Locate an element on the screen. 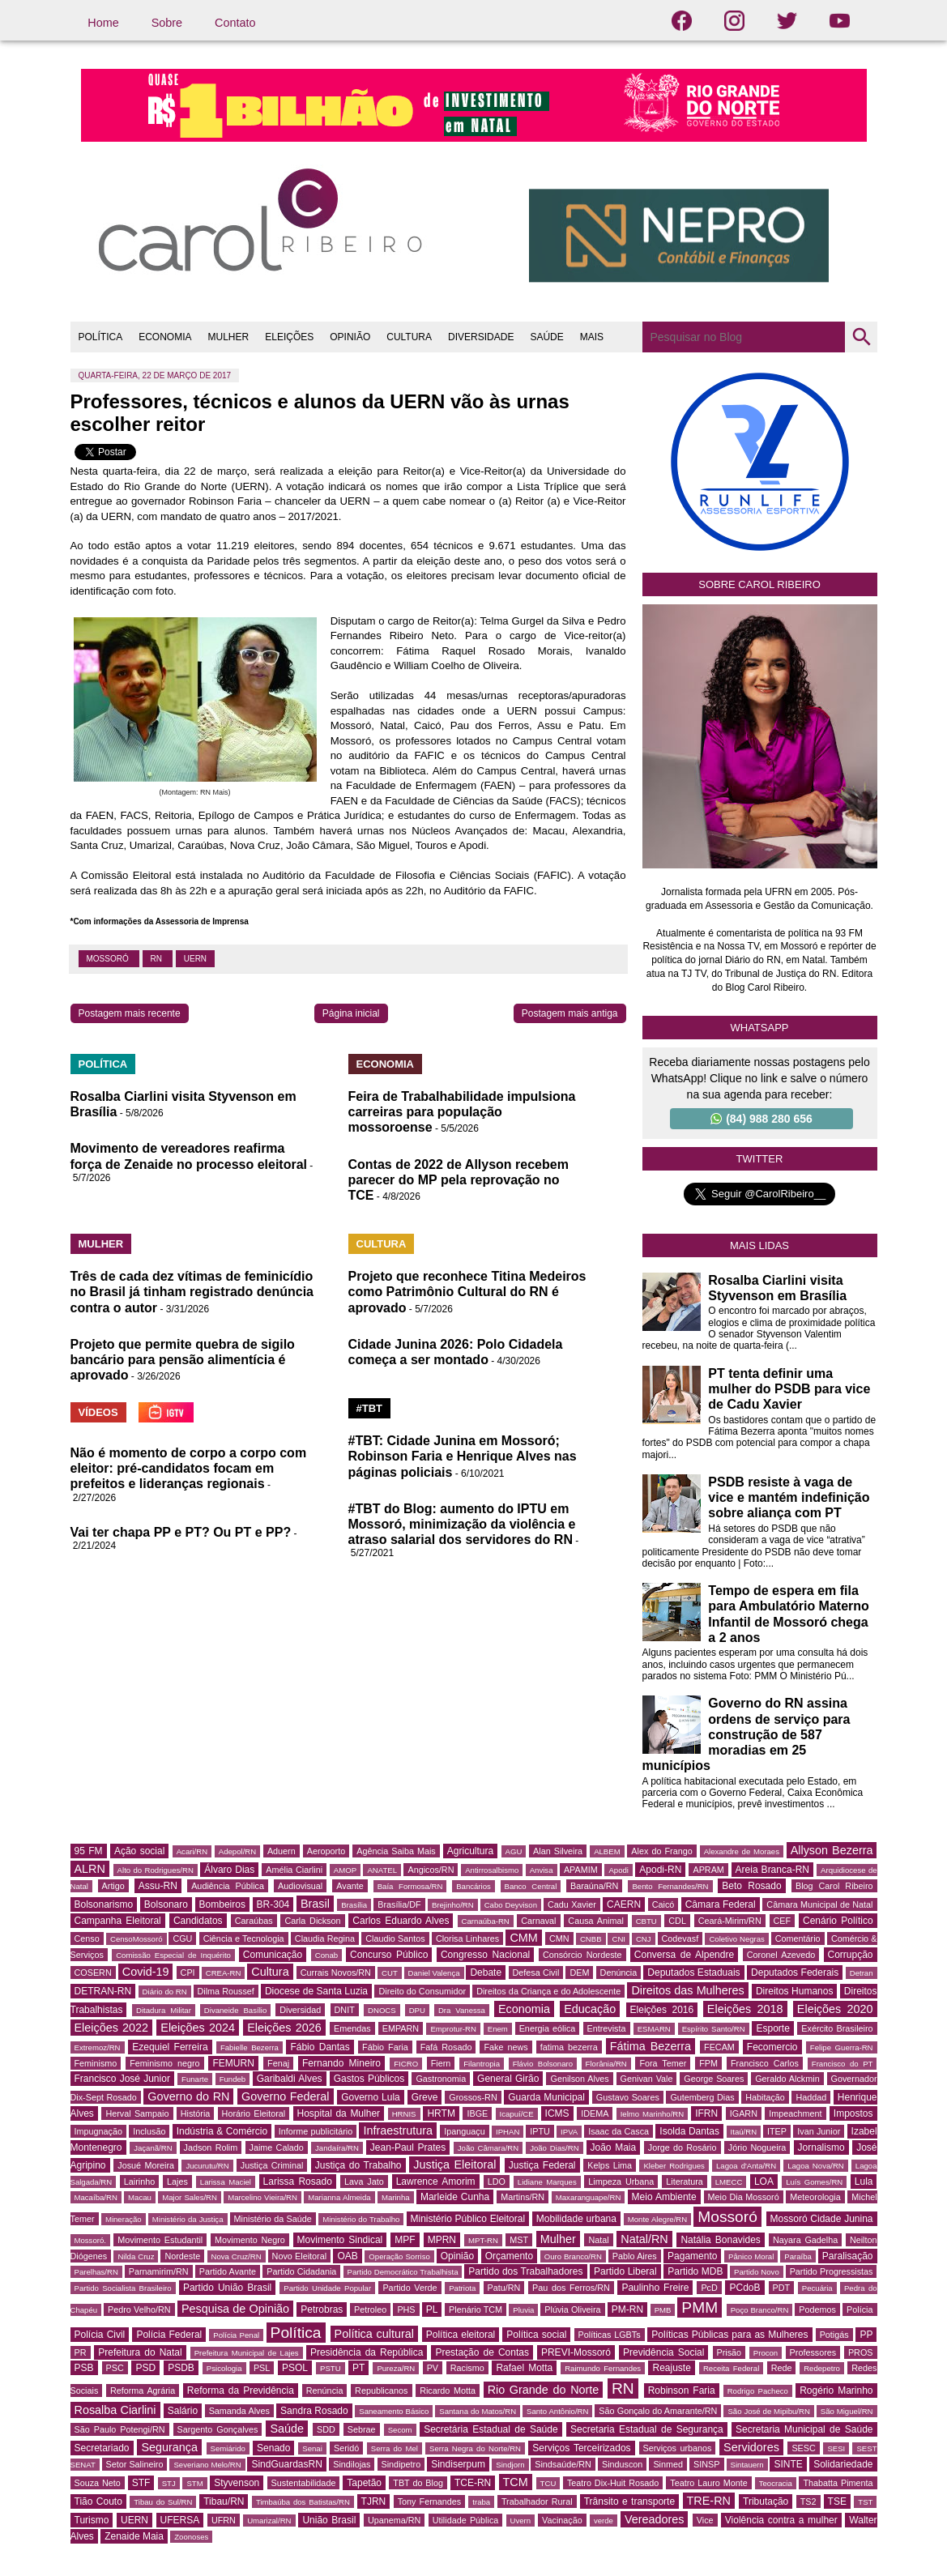  Políticas LGBTs is located at coordinates (609, 2334).